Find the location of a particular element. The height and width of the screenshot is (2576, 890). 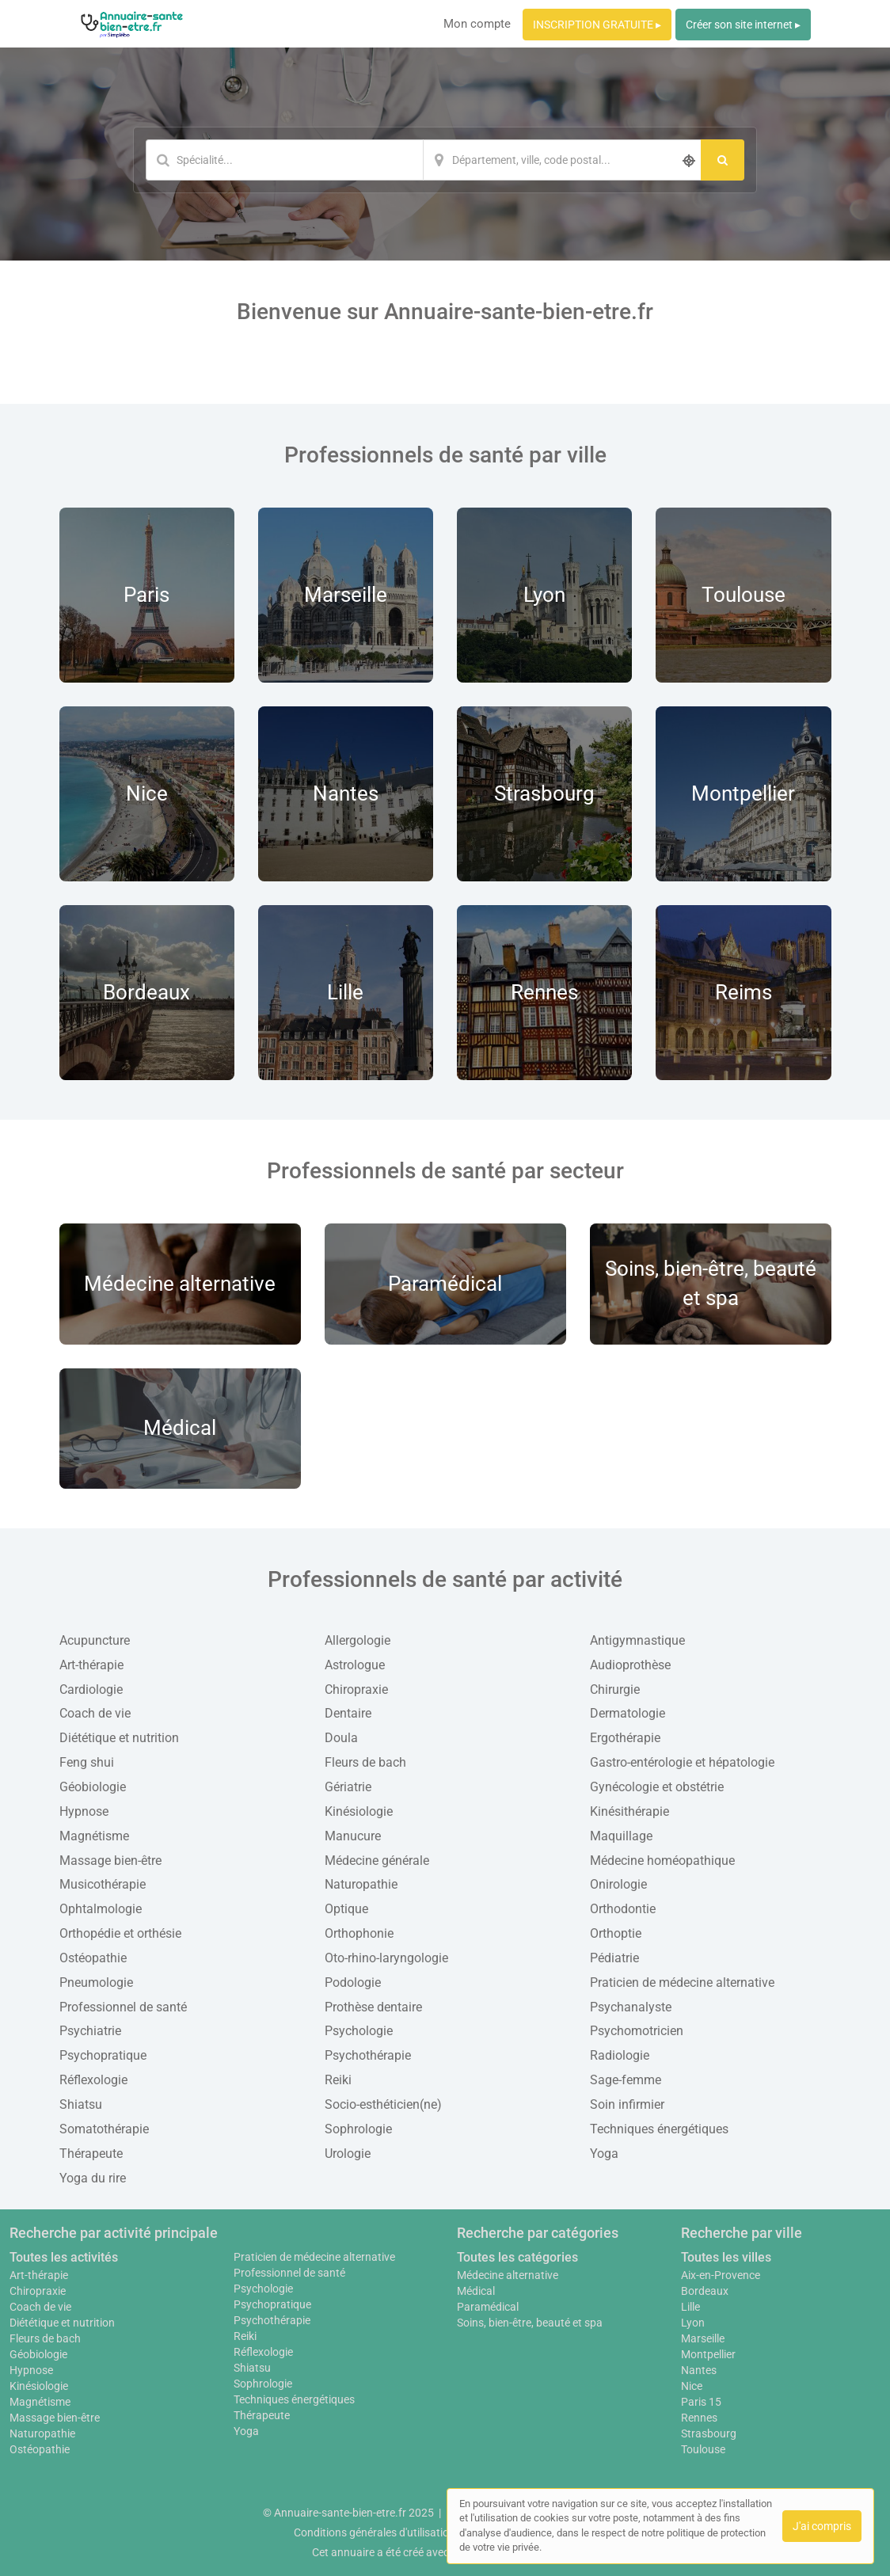

Réflexologie is located at coordinates (93, 2079).